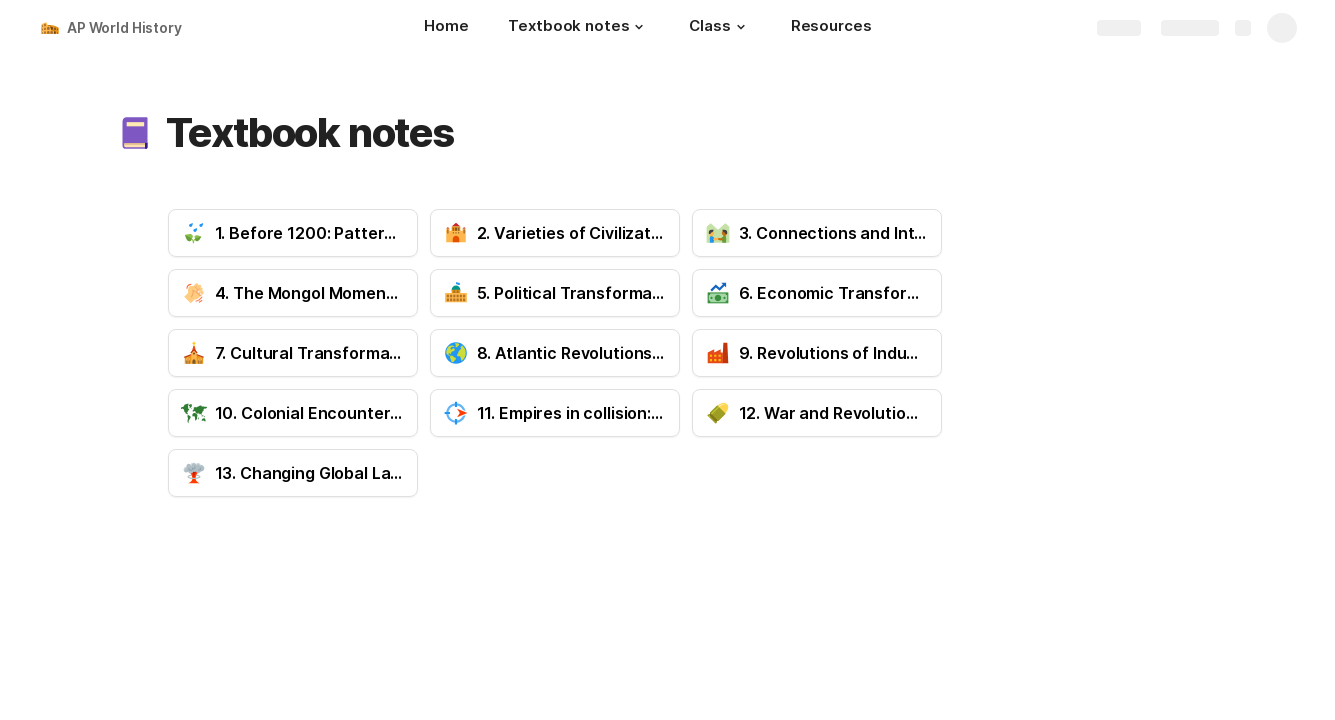 This screenshot has height=720, width=1335. I want to click on [button], so click(639, 27).